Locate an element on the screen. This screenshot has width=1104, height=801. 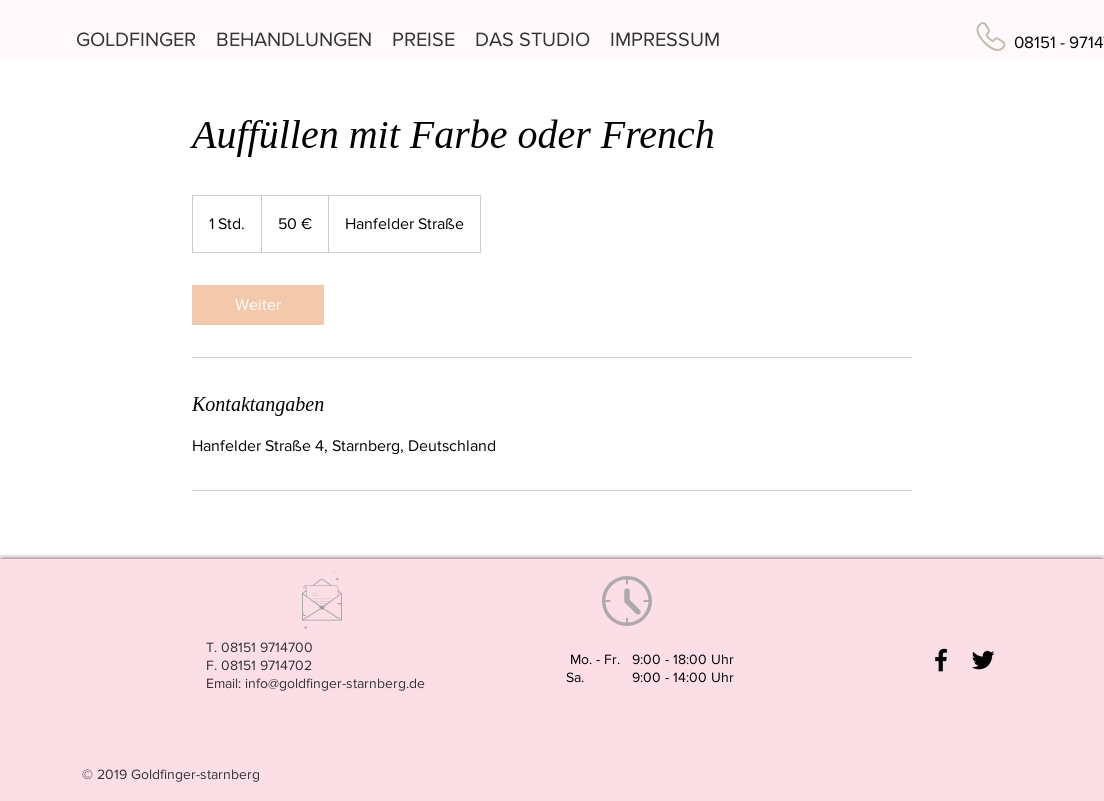
[link] is located at coordinates (258, 305).